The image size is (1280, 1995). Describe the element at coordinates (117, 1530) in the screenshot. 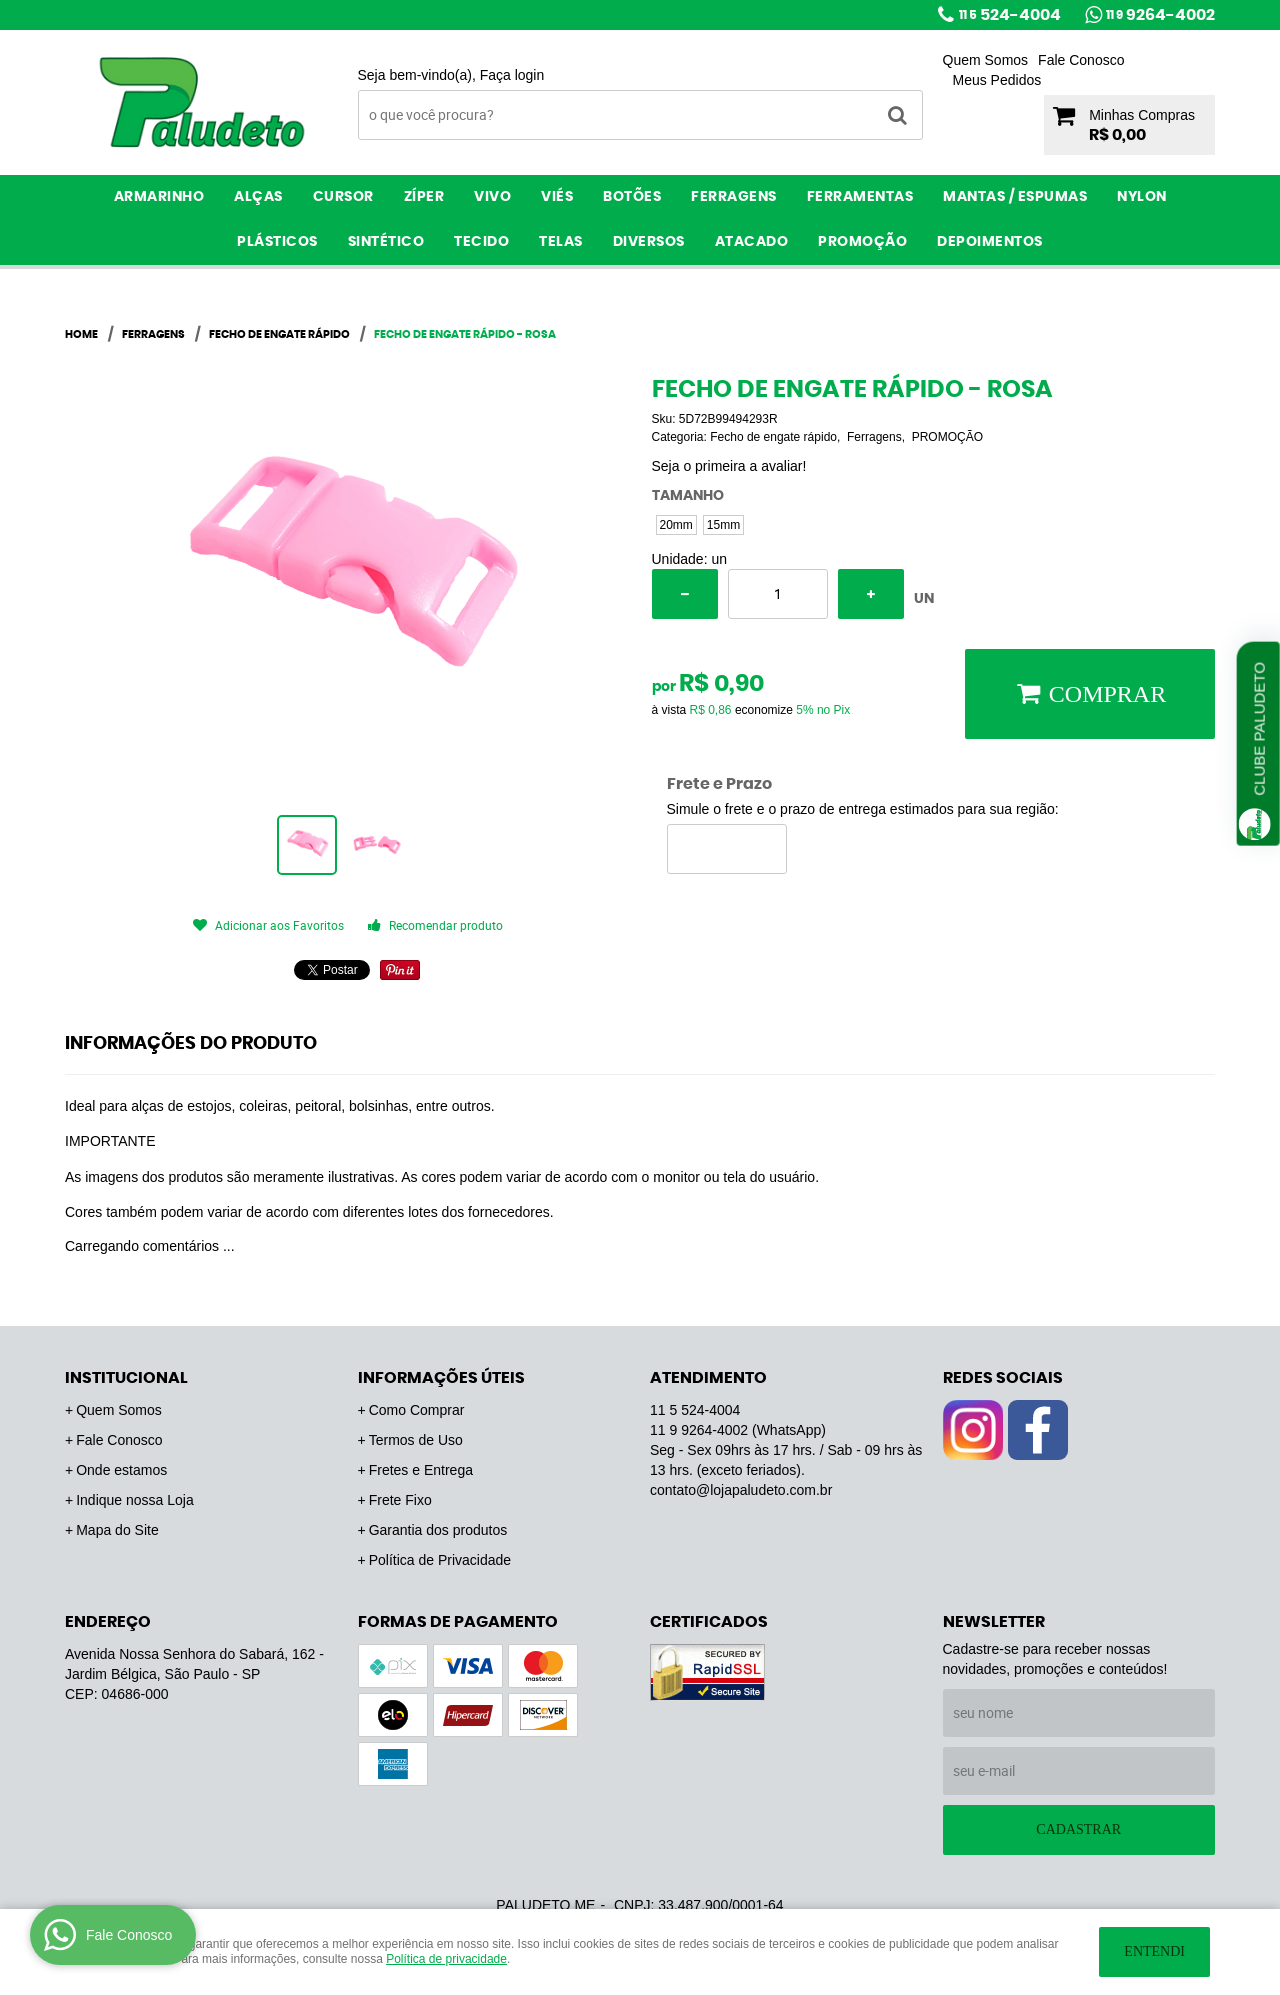

I see `Mapa do Site` at that location.